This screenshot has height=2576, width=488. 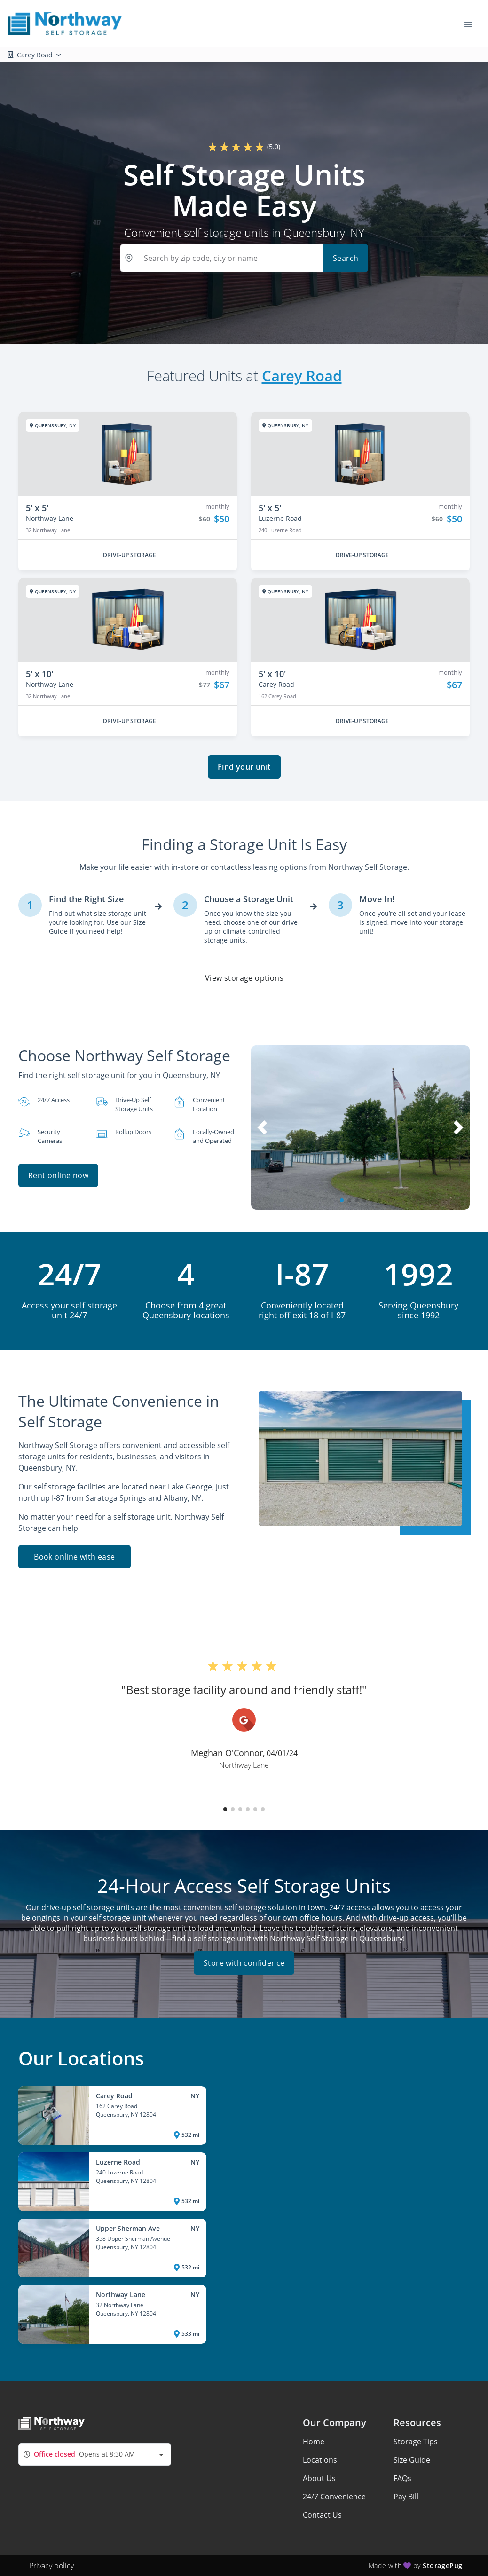 I want to click on Search, so click(x=345, y=258).